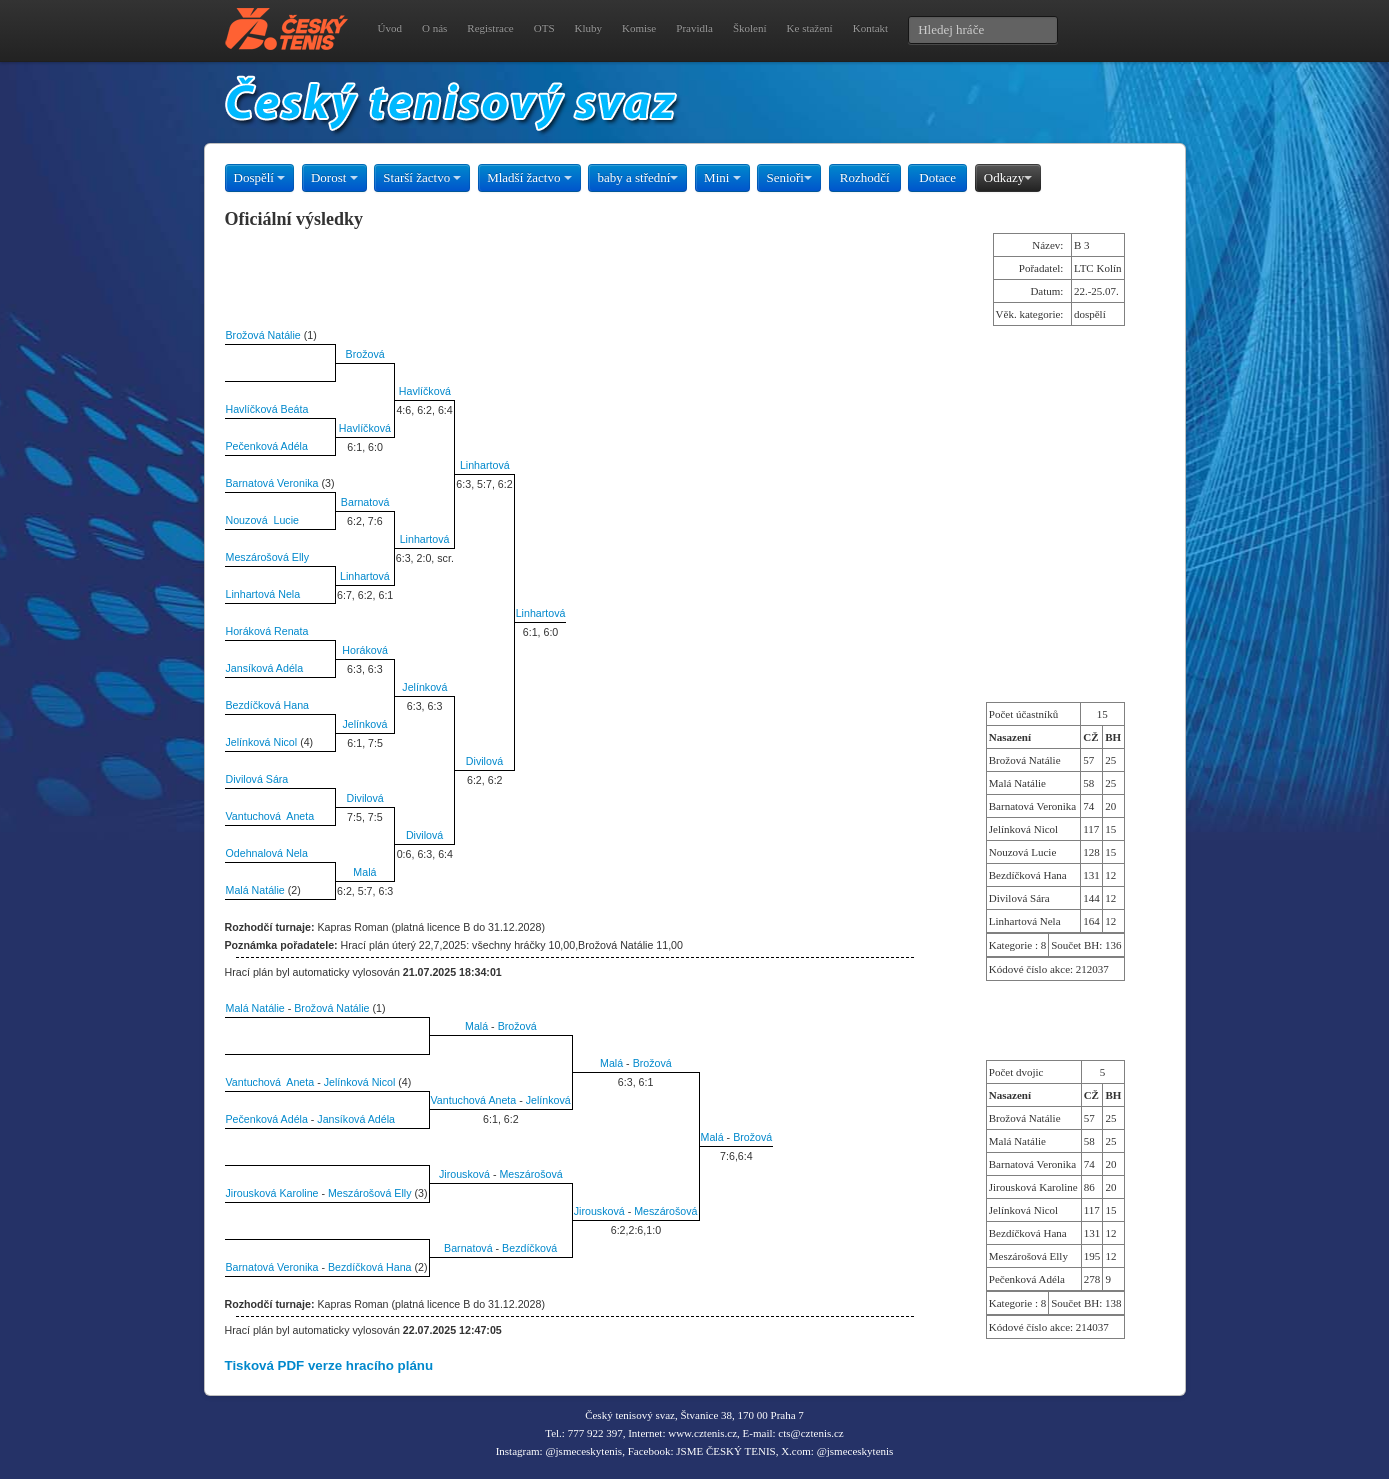  What do you see at coordinates (529, 177) in the screenshot?
I see `Mladší žactvo` at bounding box center [529, 177].